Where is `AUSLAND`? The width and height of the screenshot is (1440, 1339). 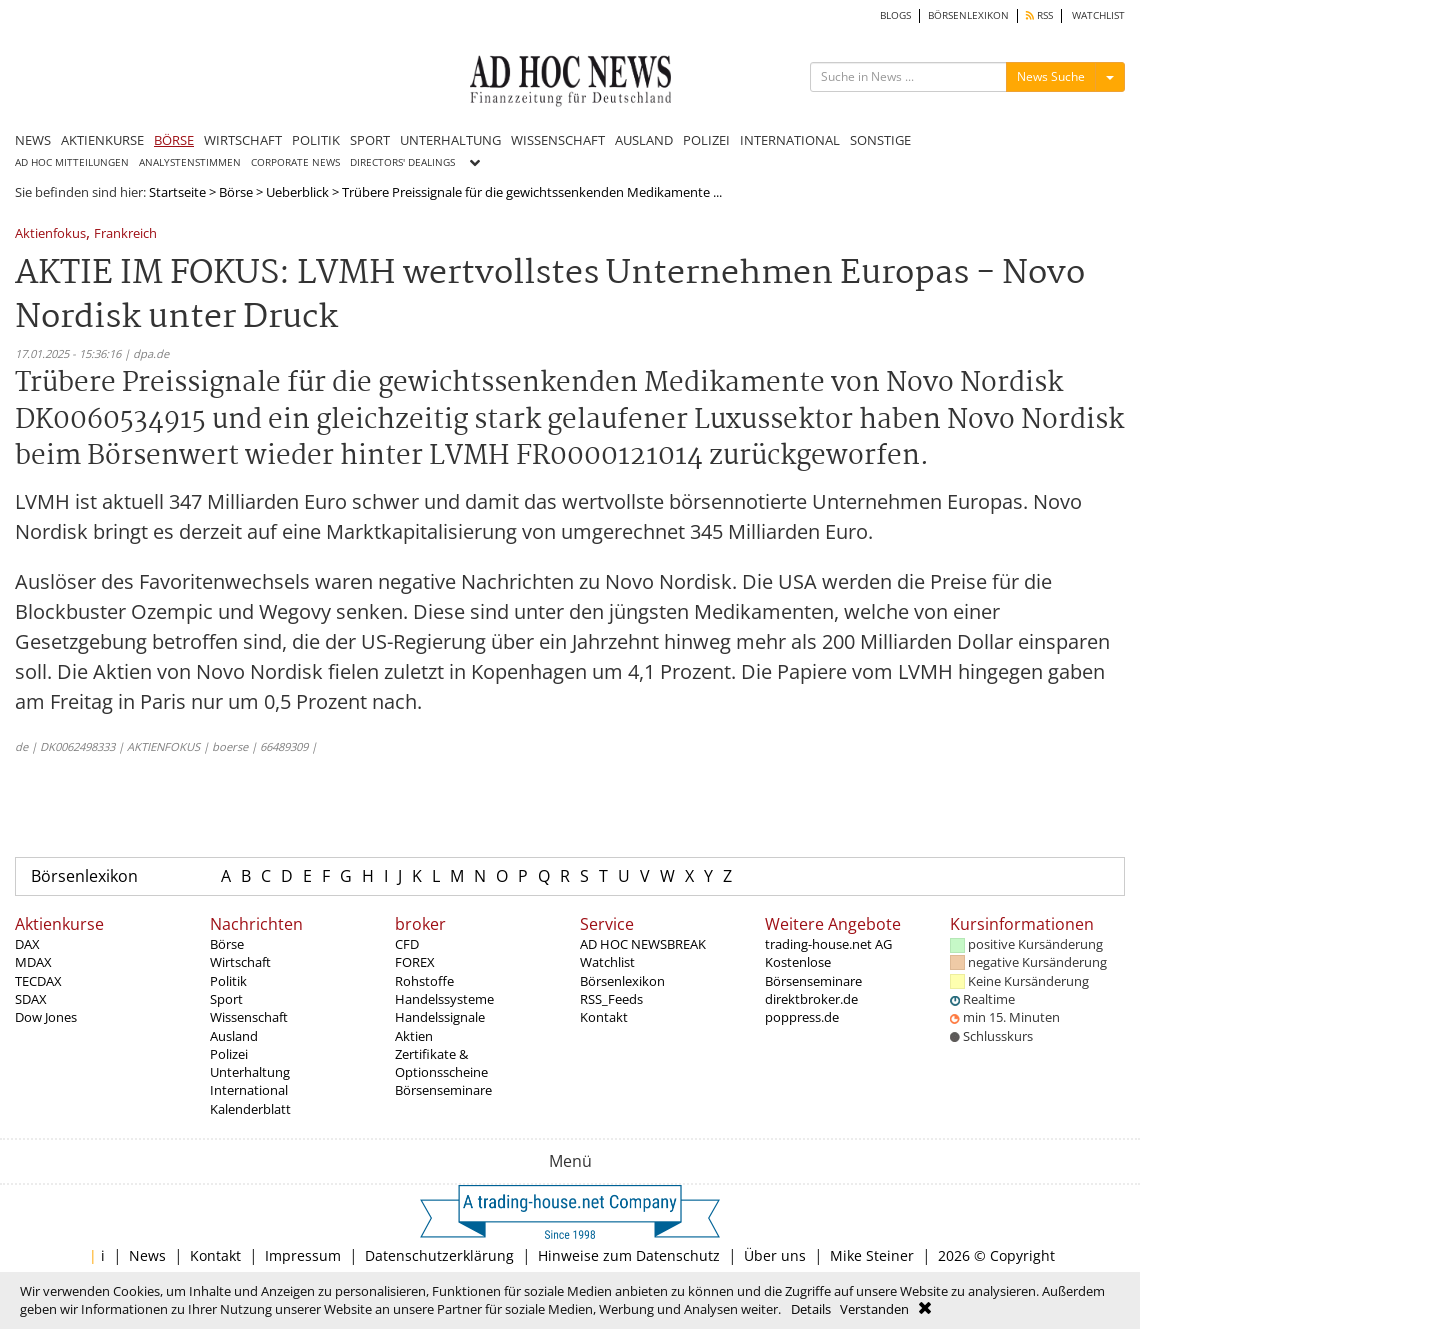
AUSLAND is located at coordinates (644, 140).